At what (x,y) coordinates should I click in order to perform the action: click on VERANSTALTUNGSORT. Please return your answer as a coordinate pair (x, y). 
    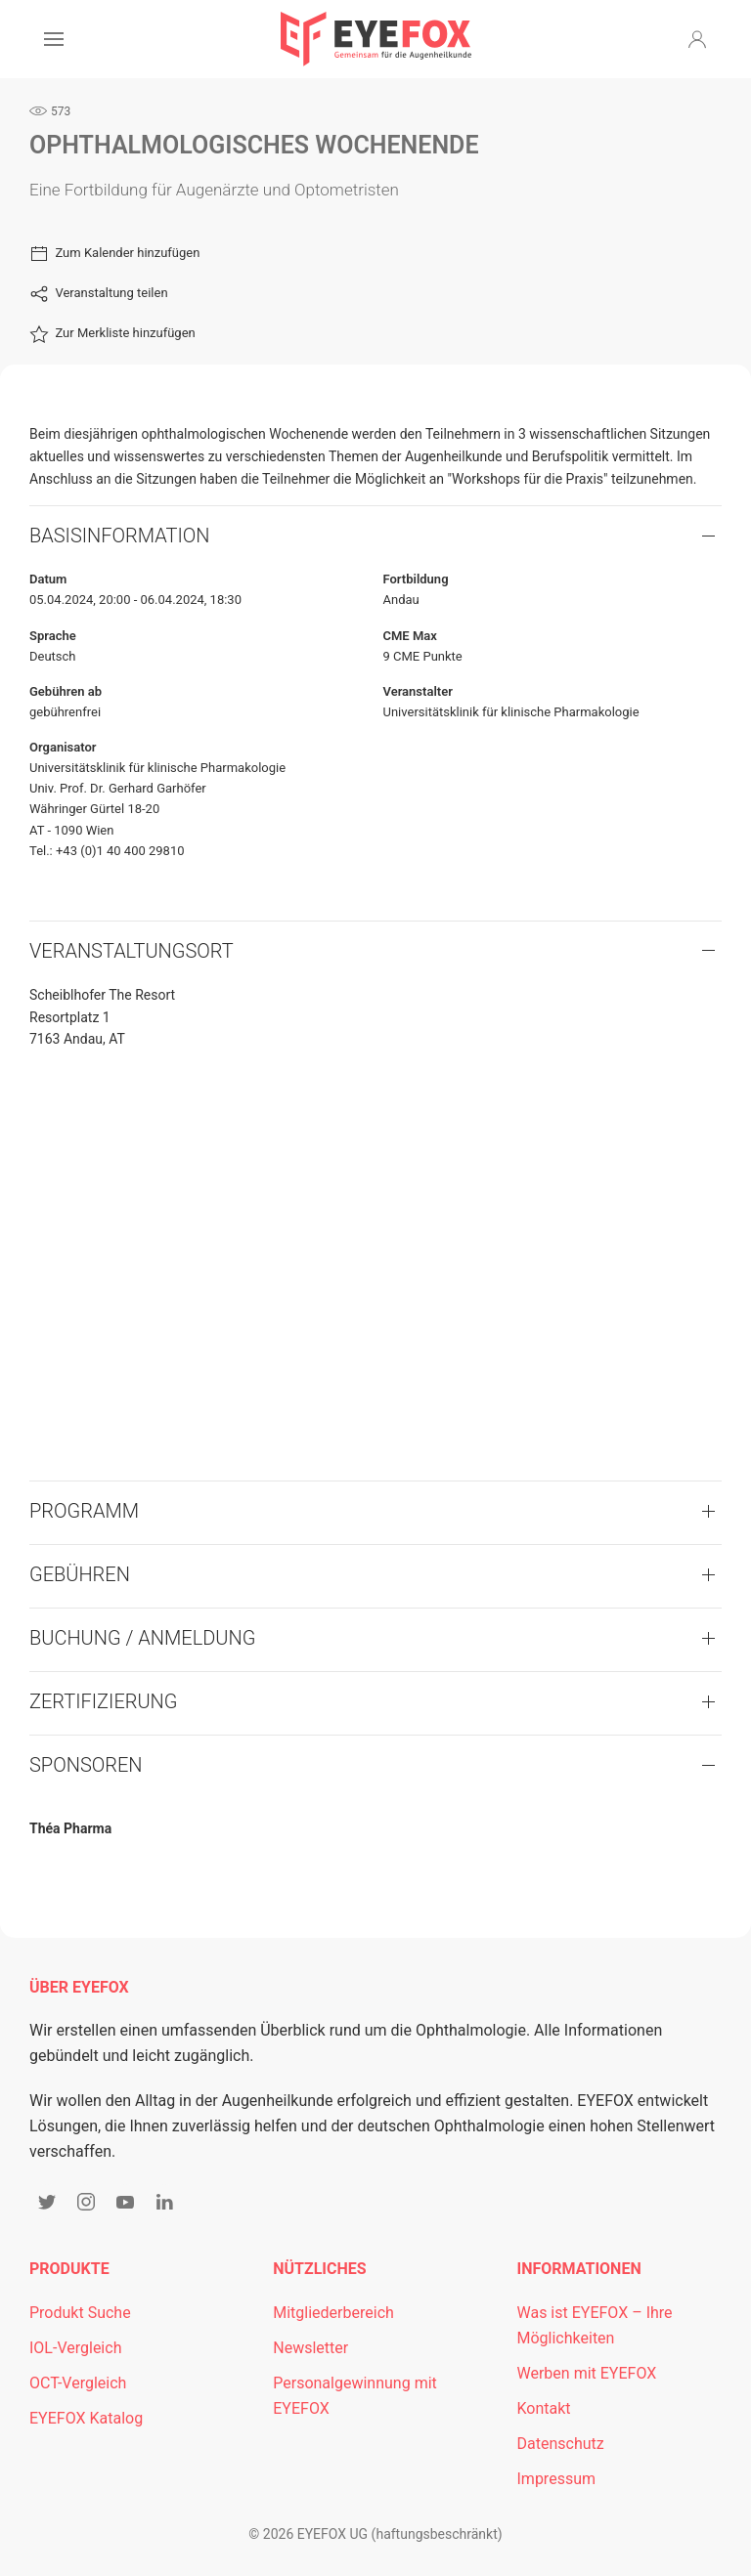
    Looking at the image, I should click on (131, 951).